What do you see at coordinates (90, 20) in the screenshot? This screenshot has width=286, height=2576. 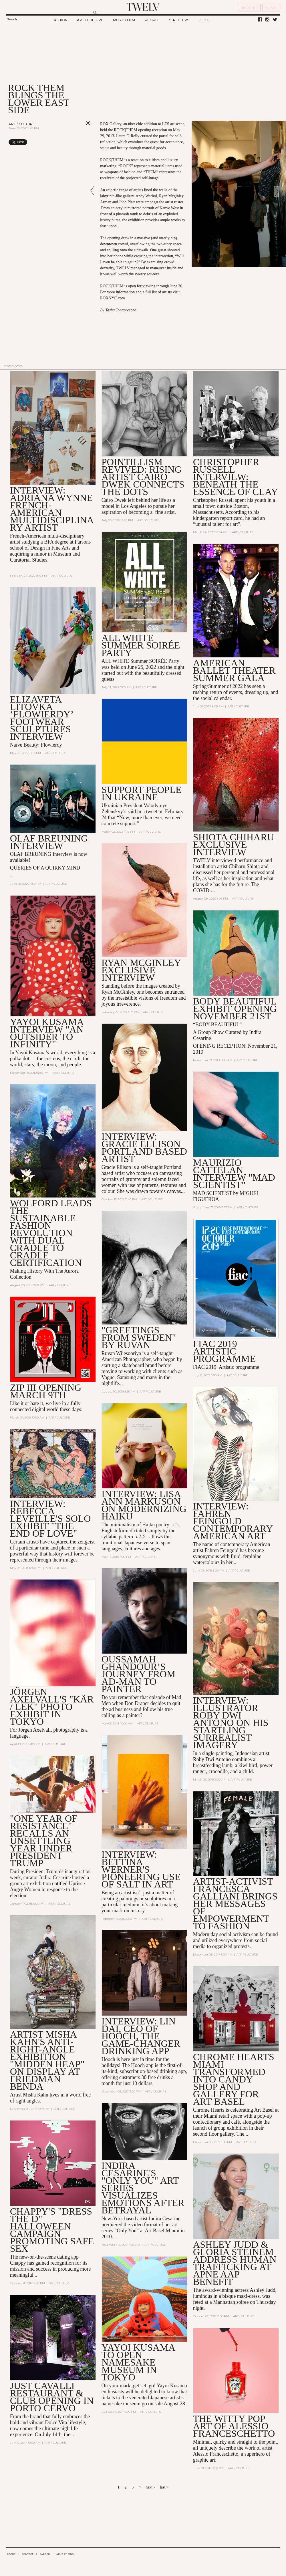 I see `ART / CULTURE` at bounding box center [90, 20].